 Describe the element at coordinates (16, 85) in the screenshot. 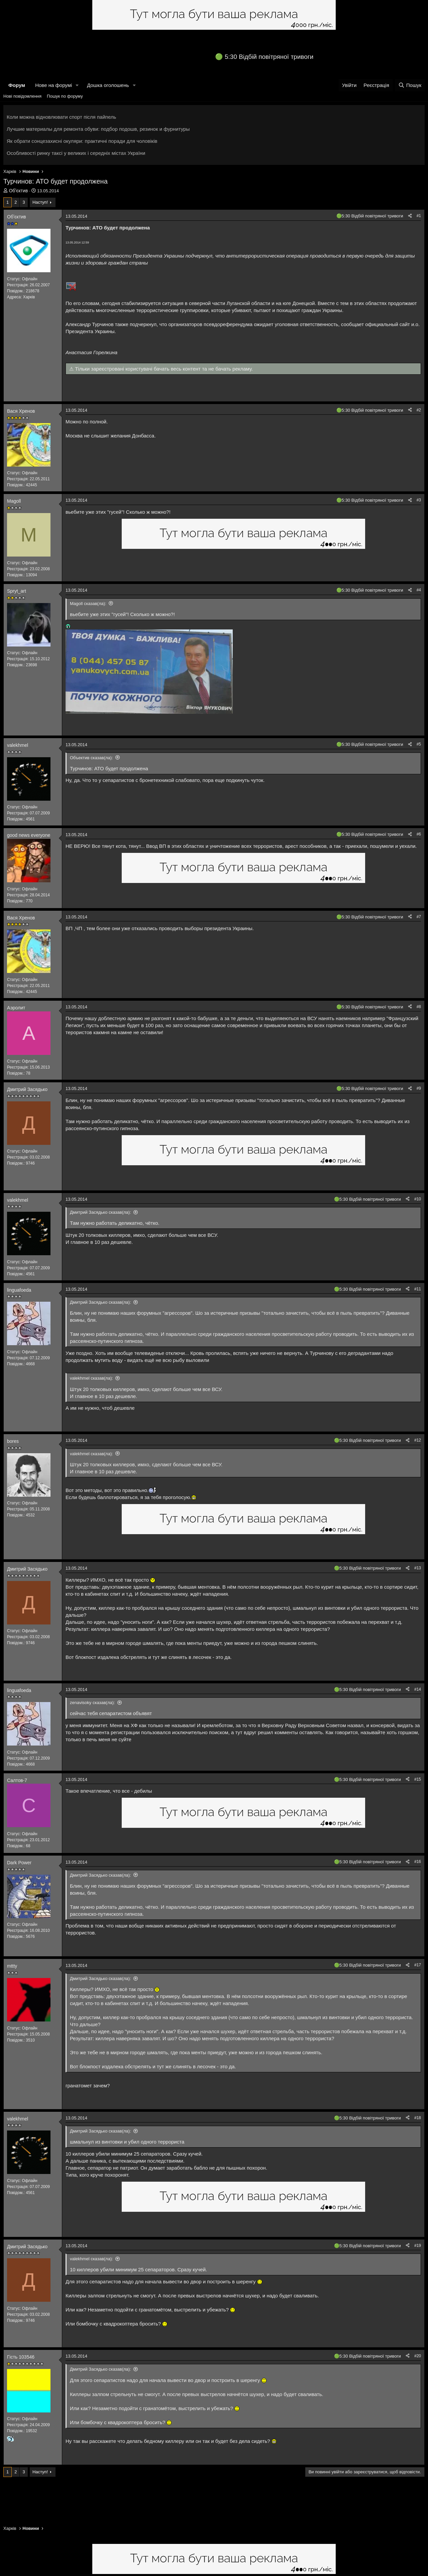

I see `Форум` at that location.